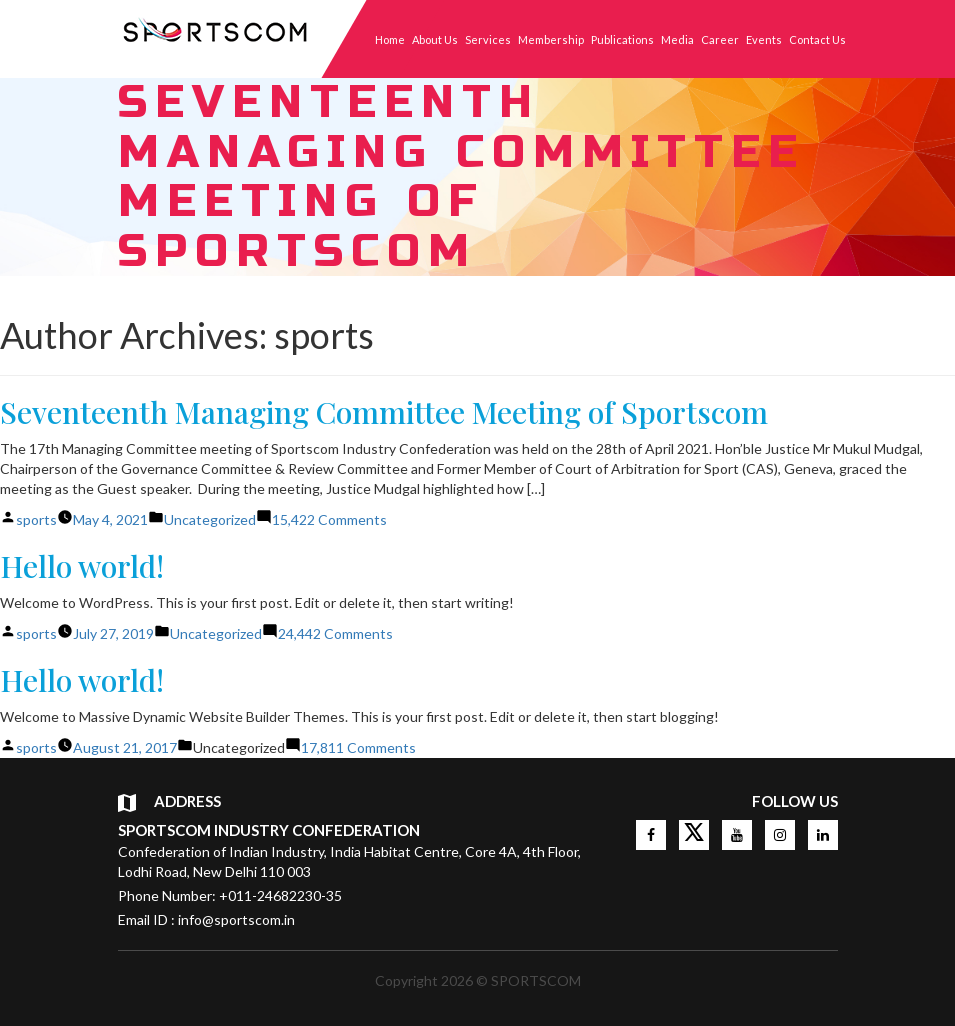  Describe the element at coordinates (210, 519) in the screenshot. I see `Uncategorized` at that location.